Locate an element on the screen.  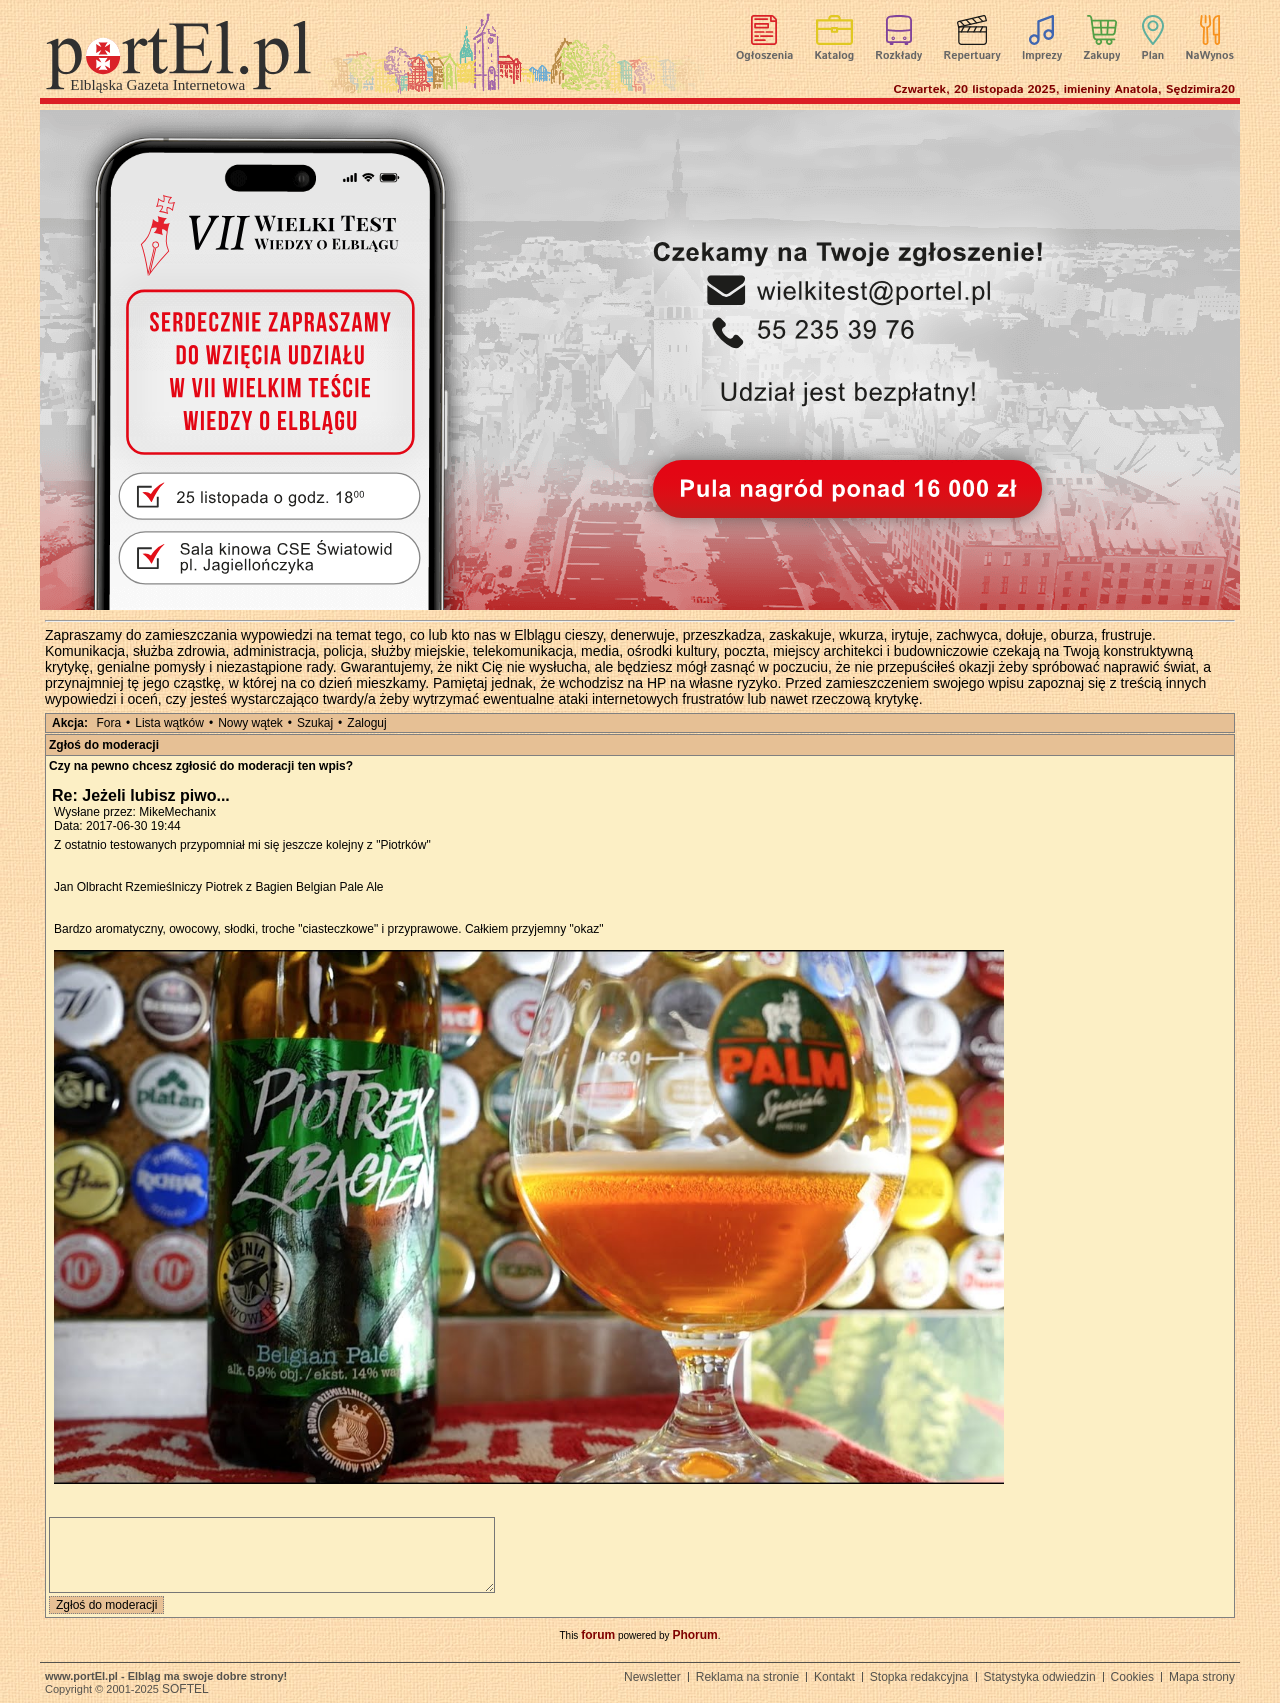
Mapa strony is located at coordinates (1202, 1677).